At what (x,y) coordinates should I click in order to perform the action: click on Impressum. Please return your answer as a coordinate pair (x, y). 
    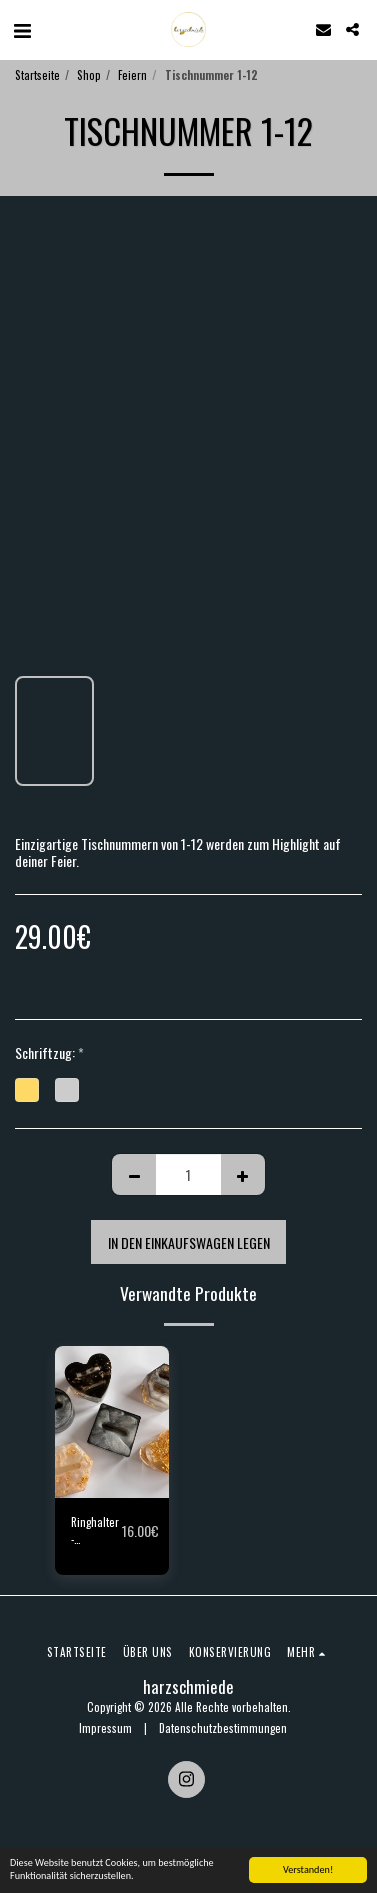
    Looking at the image, I should click on (105, 1728).